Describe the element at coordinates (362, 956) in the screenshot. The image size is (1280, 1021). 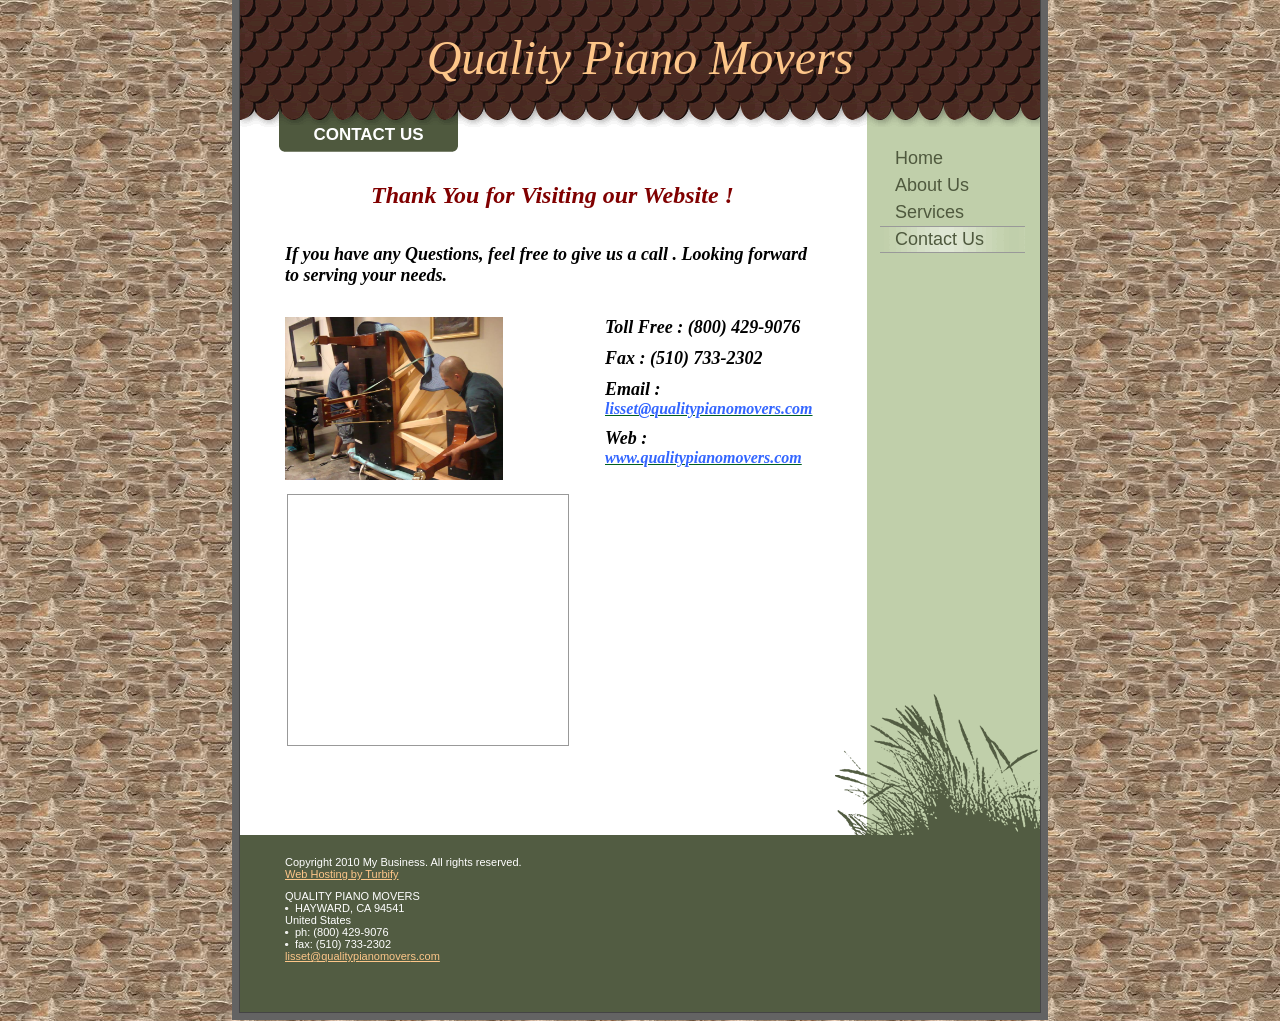
I see `lisset@qualitypianomovers.com` at that location.